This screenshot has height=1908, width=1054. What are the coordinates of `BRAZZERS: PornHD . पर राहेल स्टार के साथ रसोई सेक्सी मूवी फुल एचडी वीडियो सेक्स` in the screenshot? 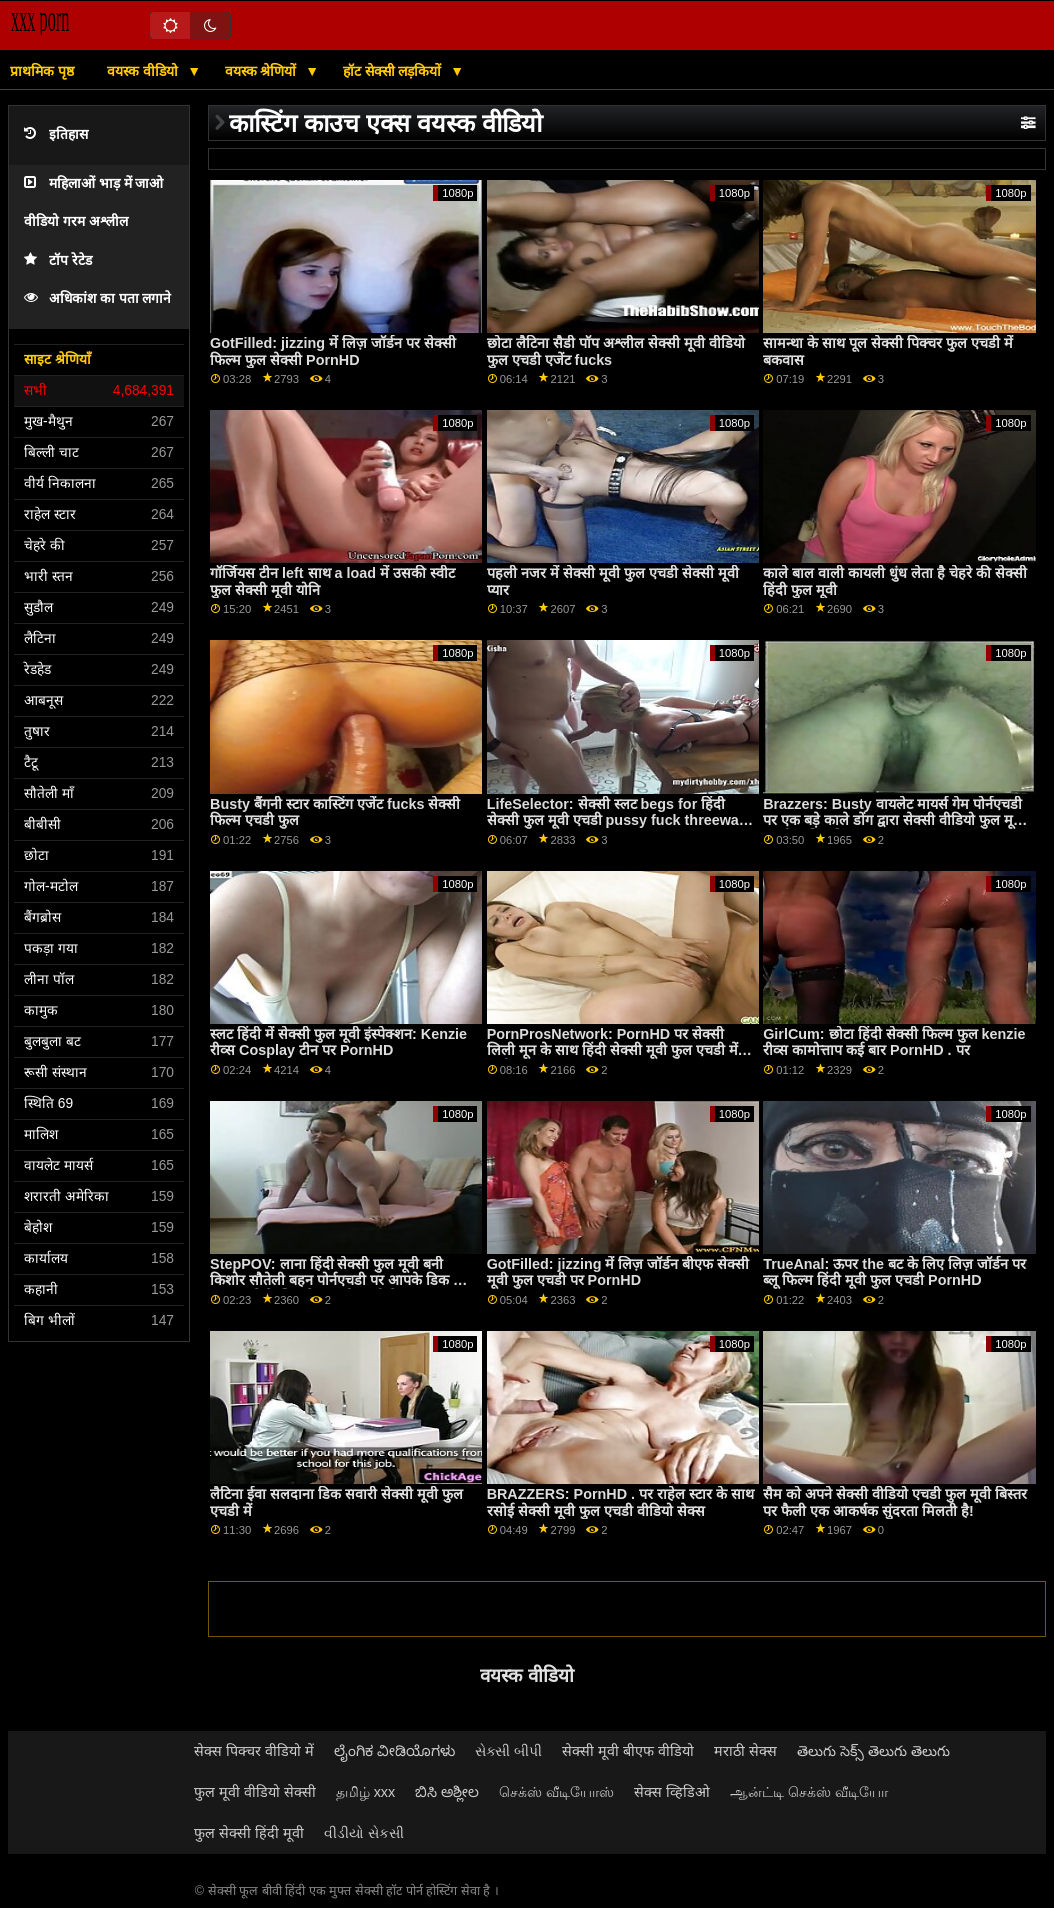 It's located at (620, 1502).